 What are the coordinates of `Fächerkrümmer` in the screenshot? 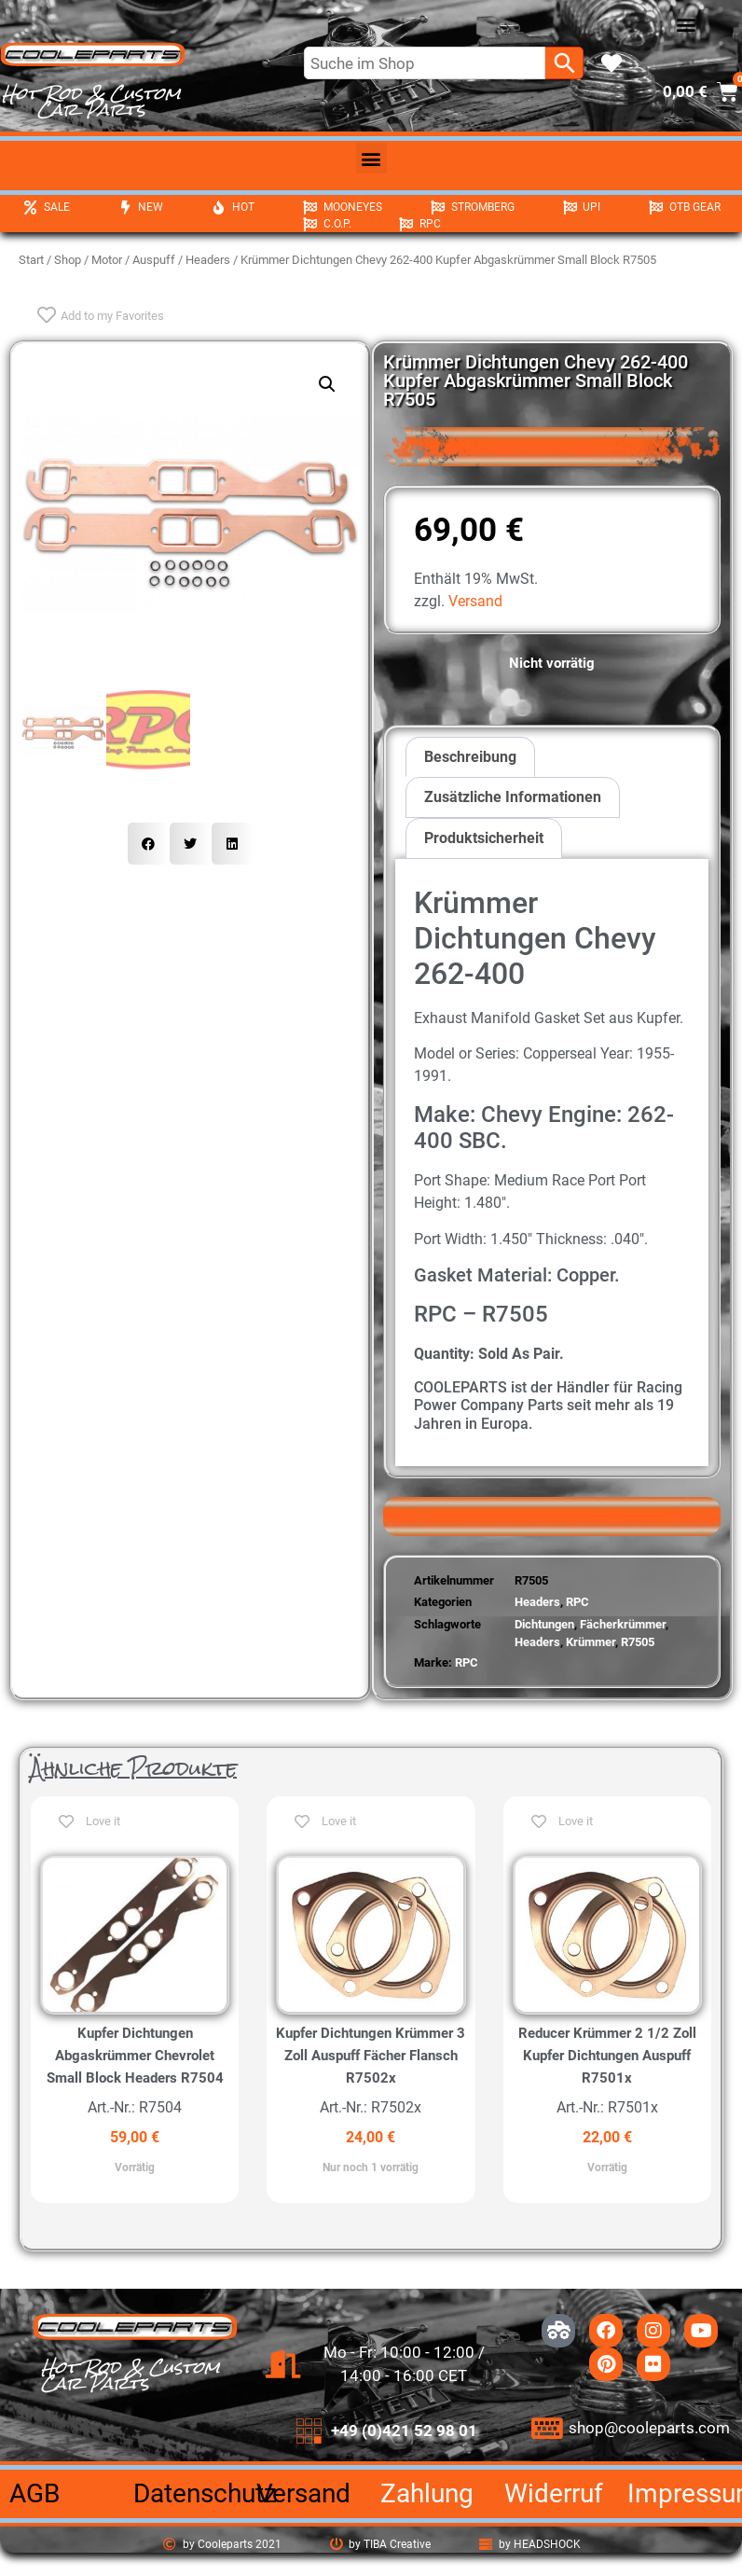 It's located at (623, 1624).